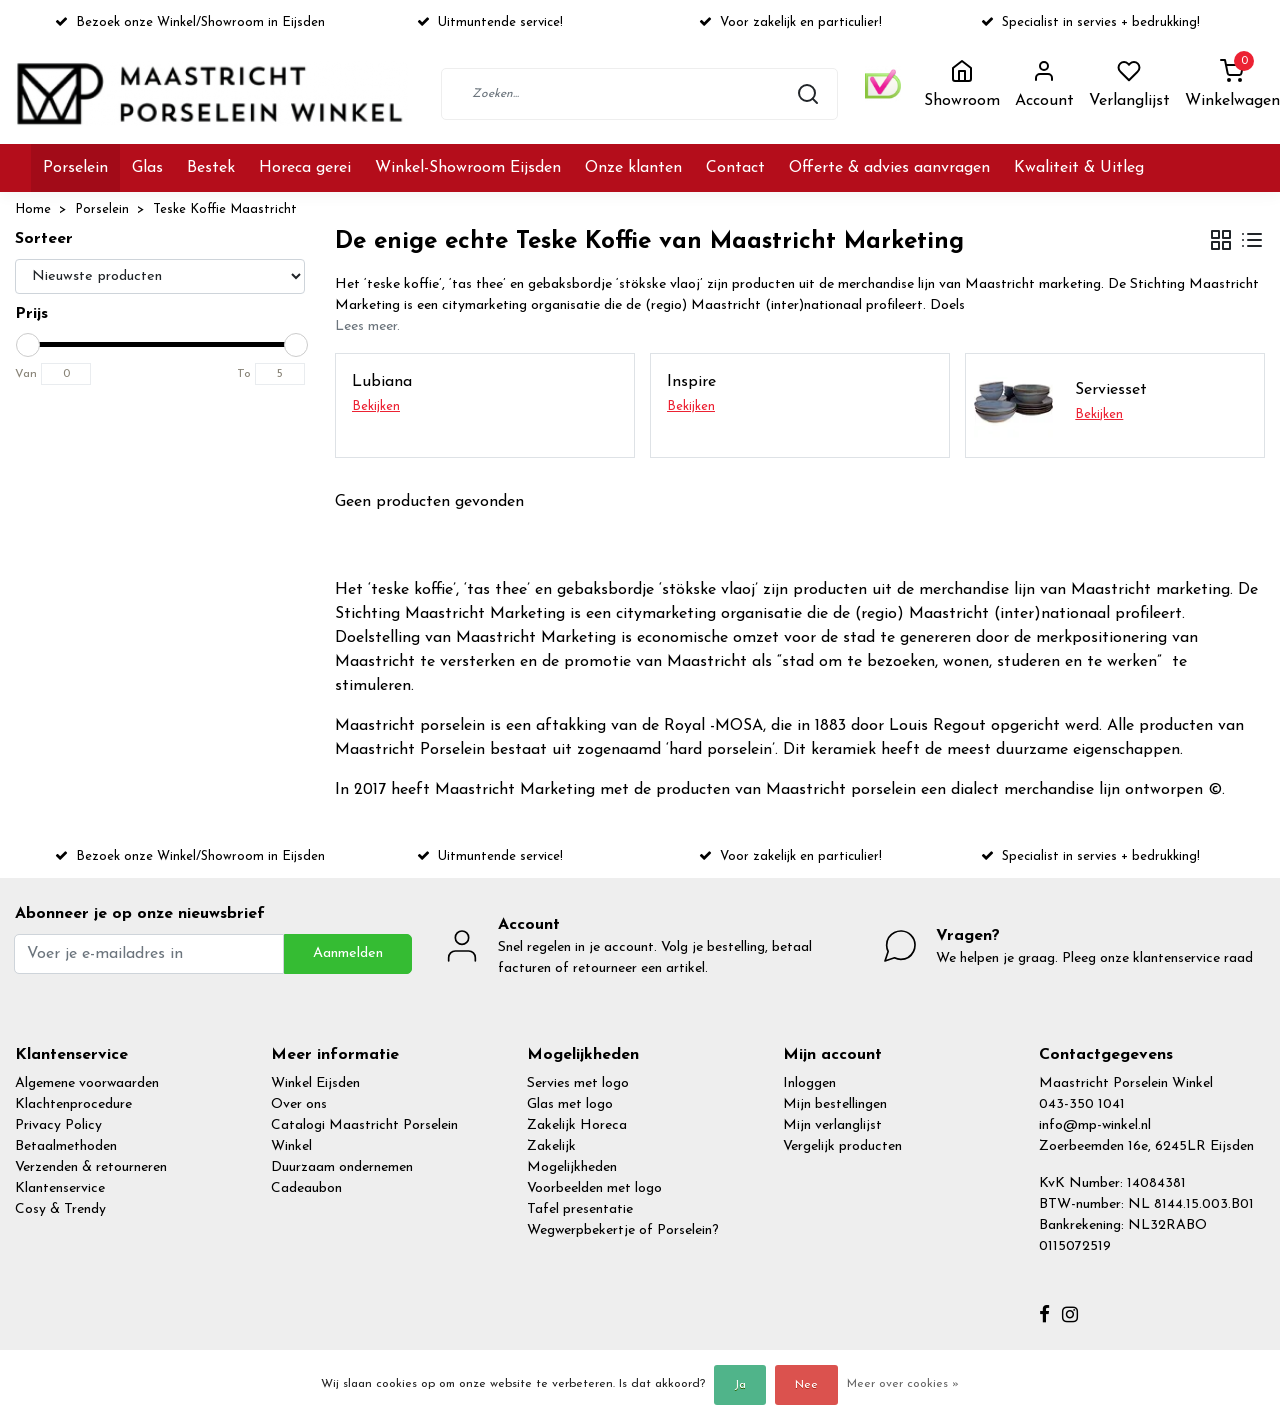  What do you see at coordinates (633, 168) in the screenshot?
I see `Onze klanten` at bounding box center [633, 168].